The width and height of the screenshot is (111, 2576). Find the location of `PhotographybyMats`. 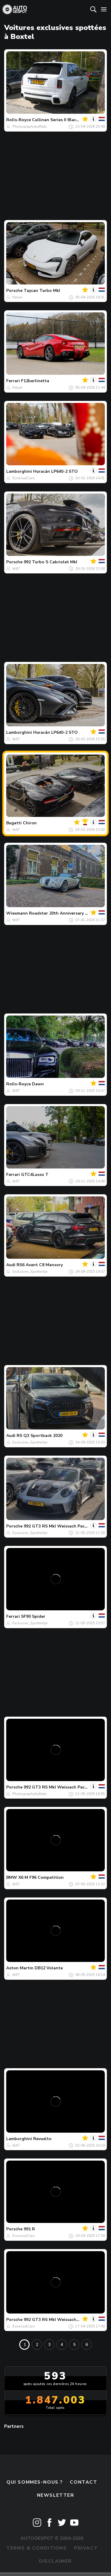

PhotographybyMats is located at coordinates (29, 126).